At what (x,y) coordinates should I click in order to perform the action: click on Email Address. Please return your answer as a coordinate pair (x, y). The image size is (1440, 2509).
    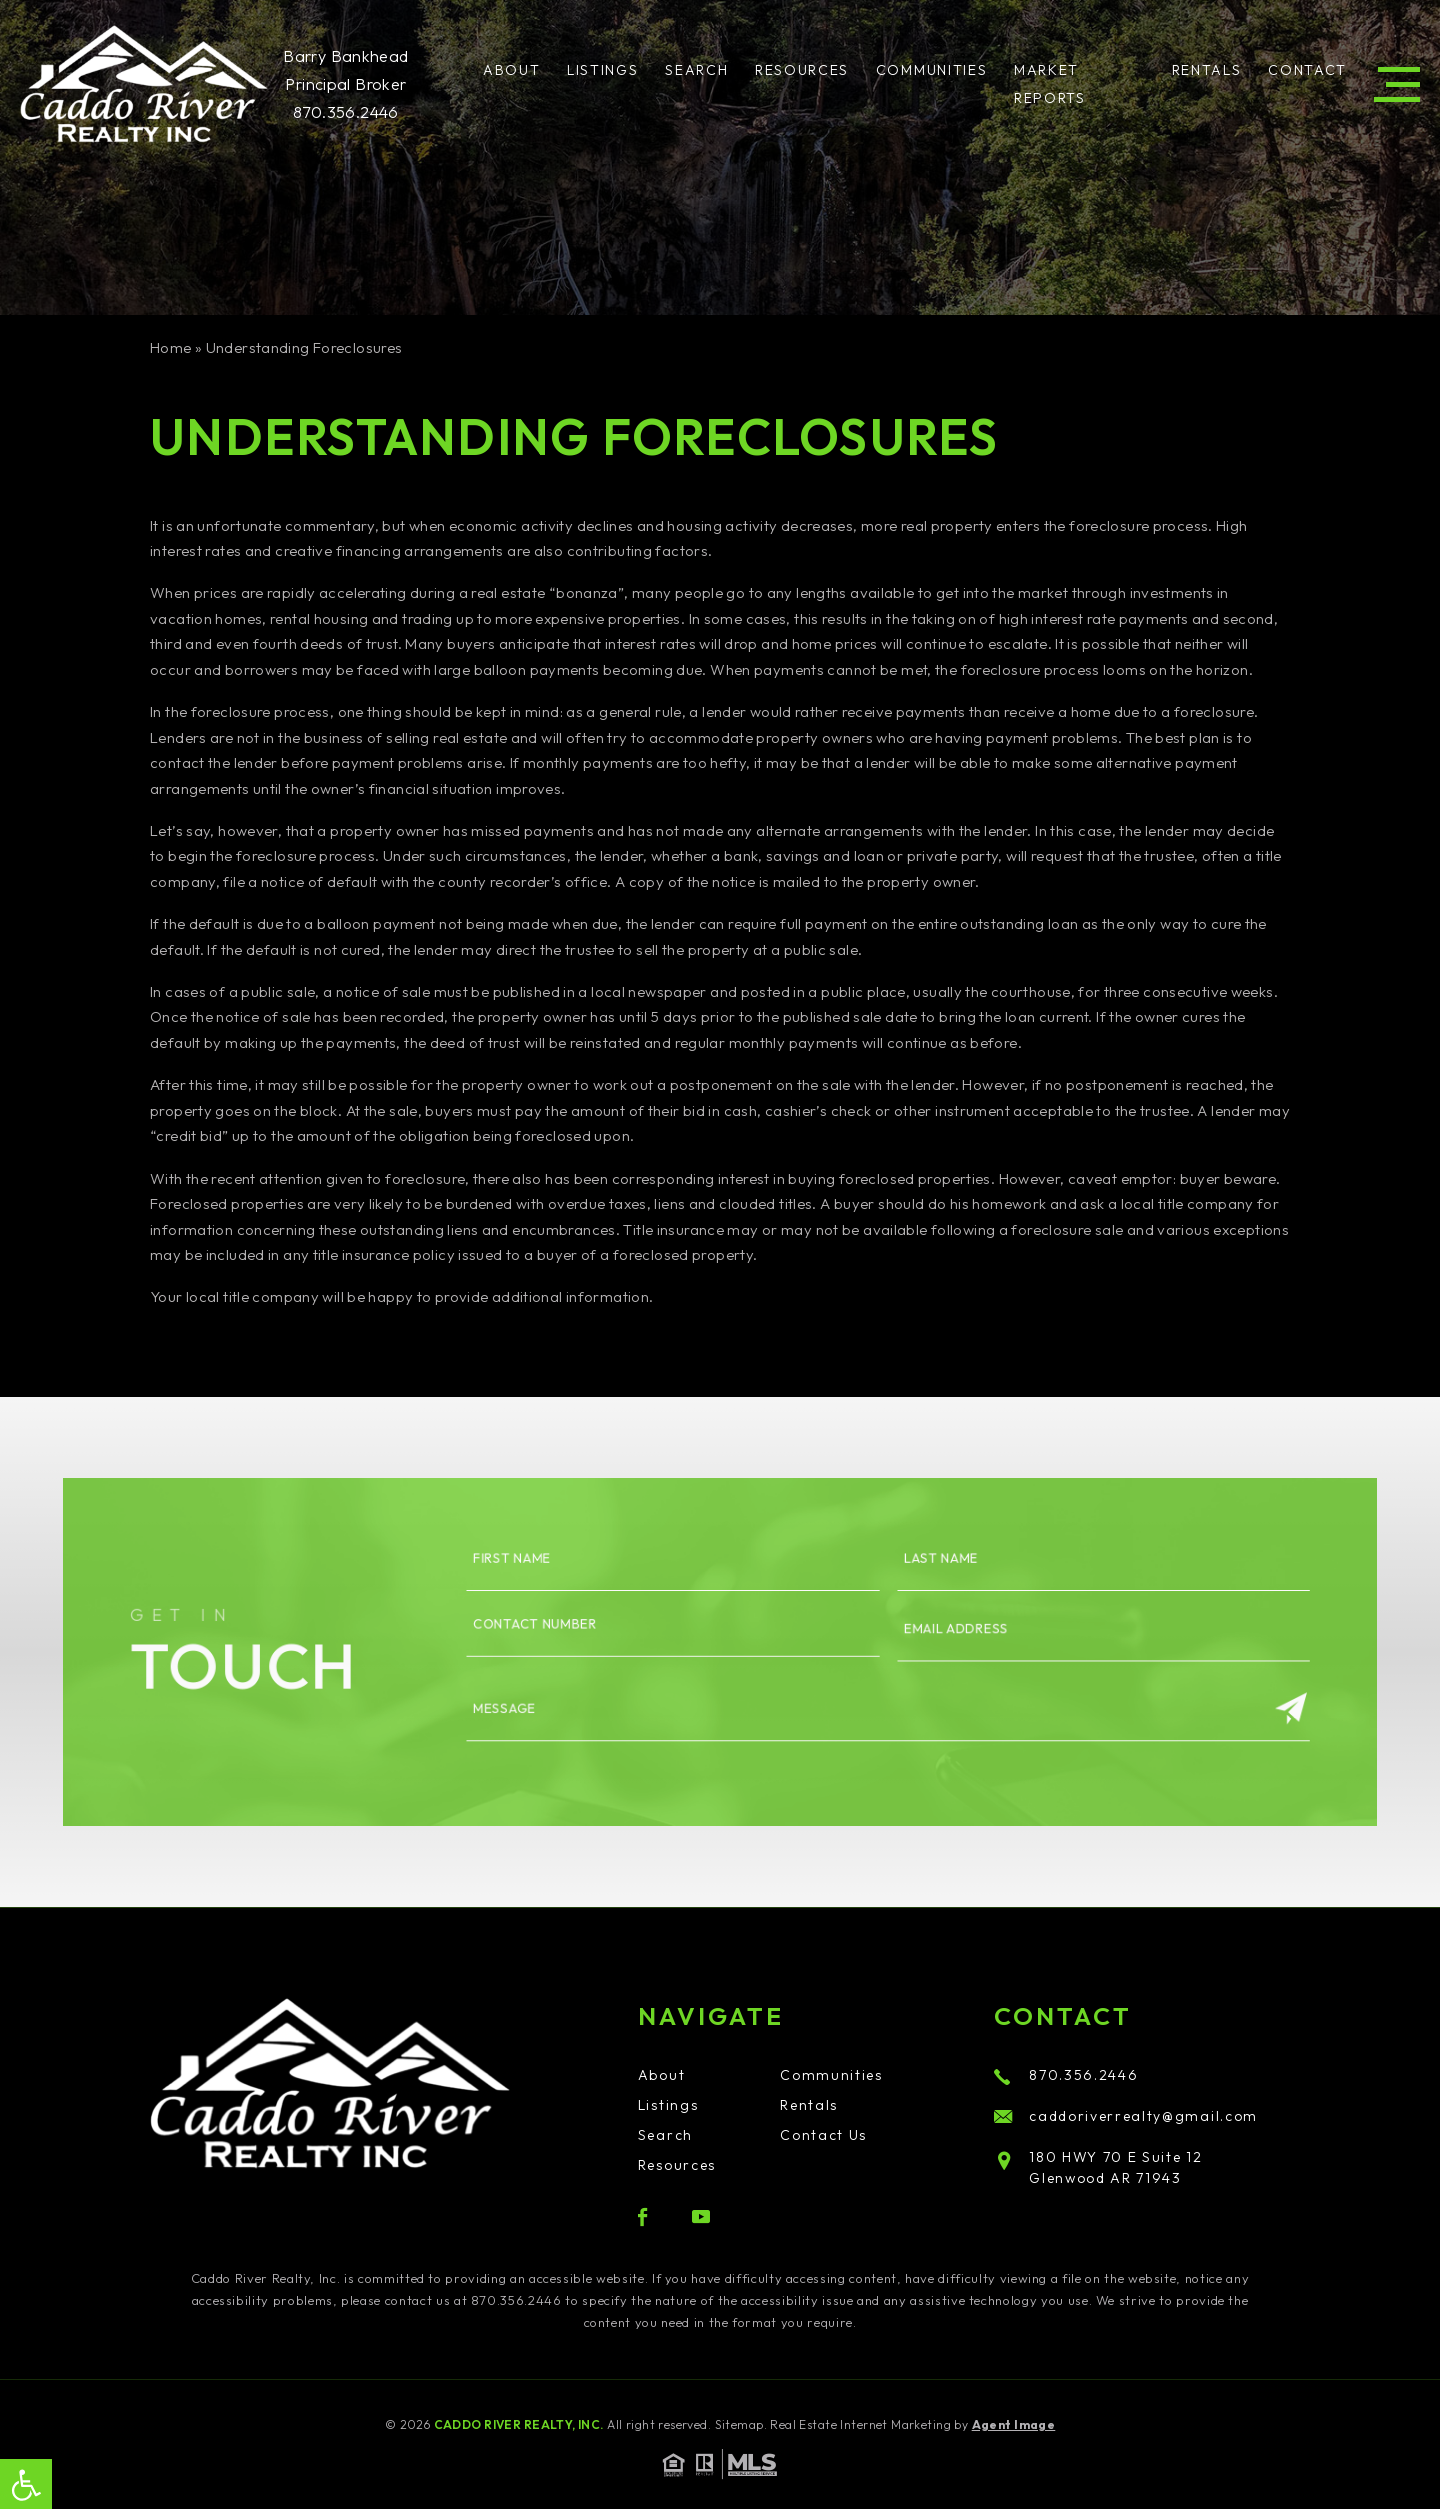
    Looking at the image, I should click on (908, 1632).